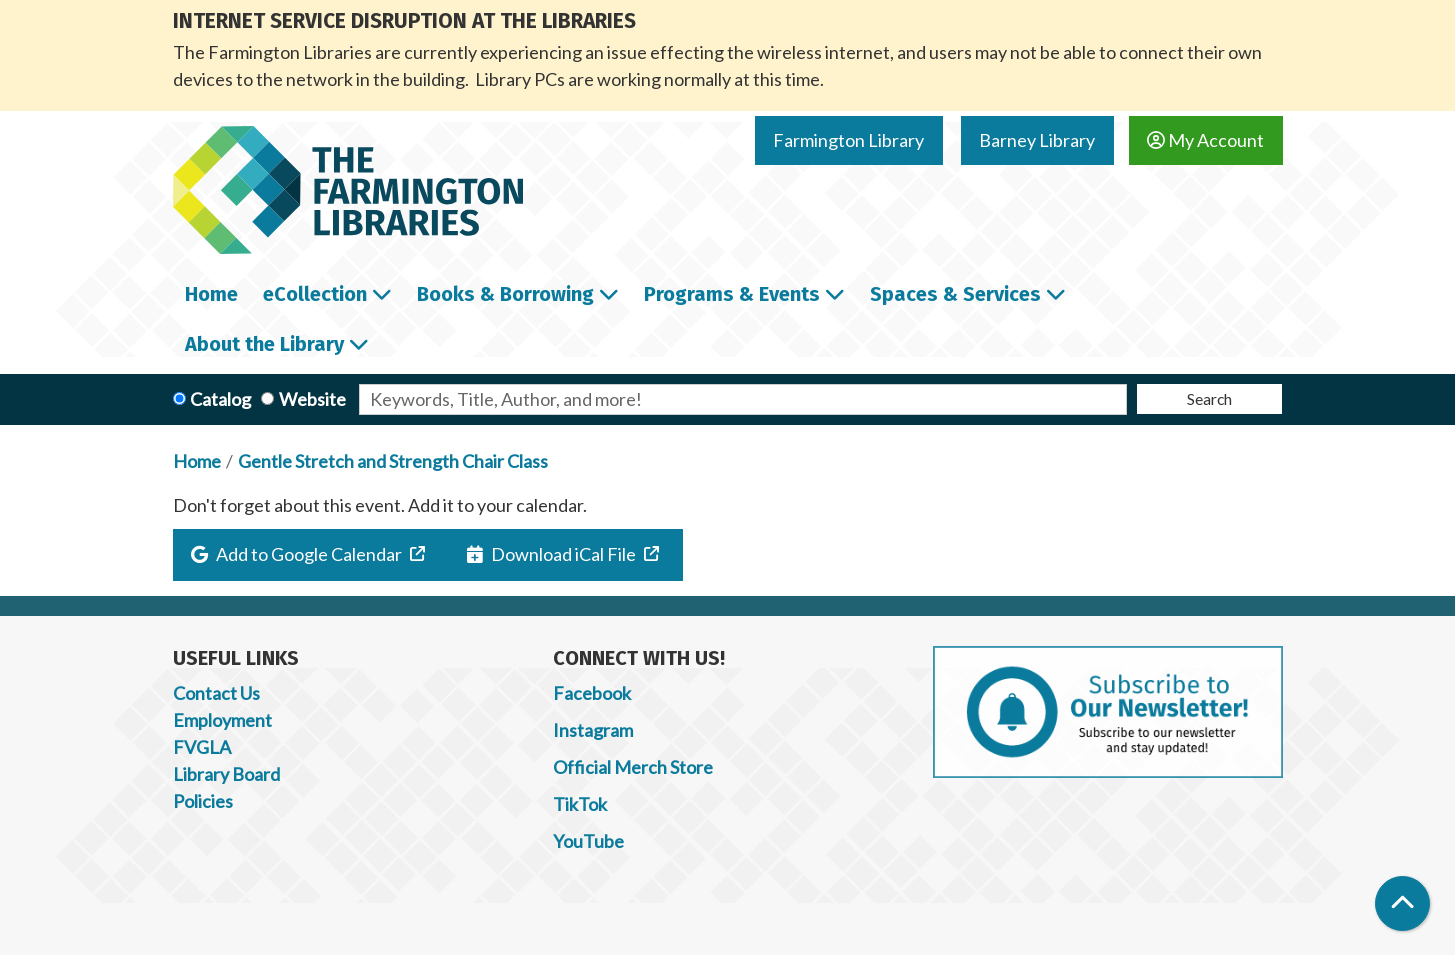  I want to click on Home [menuitem], so click(211, 294).